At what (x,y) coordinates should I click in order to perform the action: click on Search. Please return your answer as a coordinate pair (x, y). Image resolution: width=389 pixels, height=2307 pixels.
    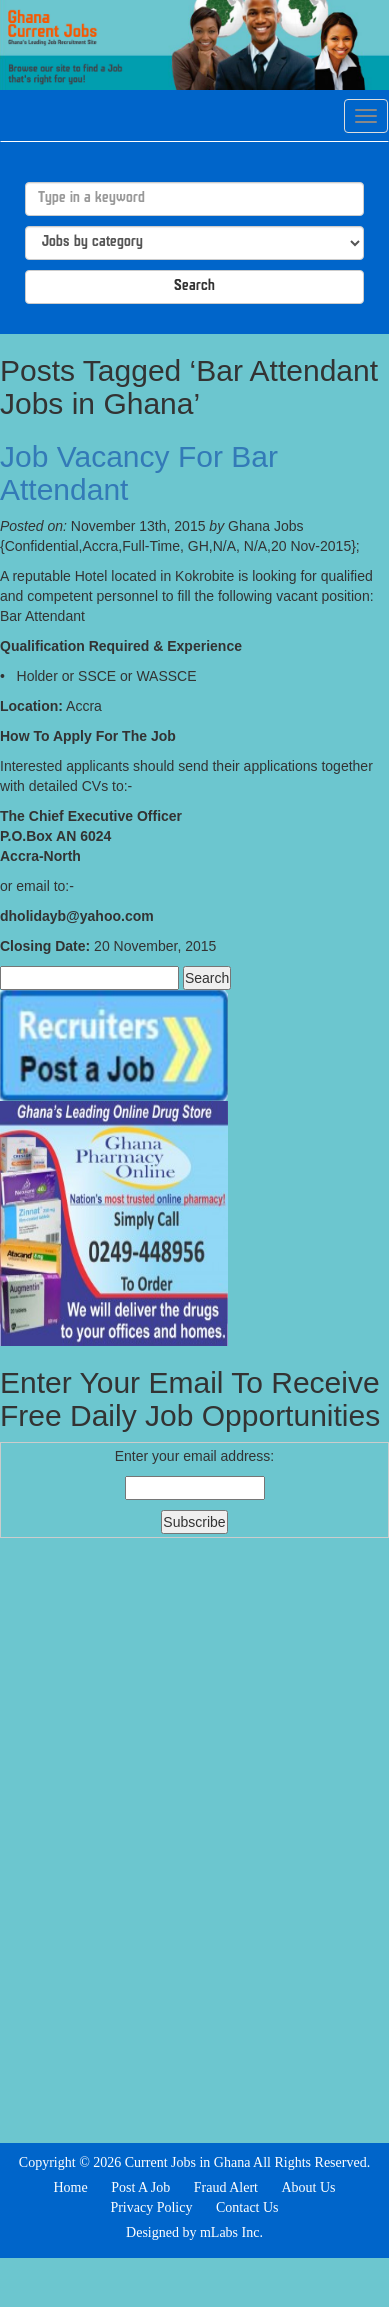
    Looking at the image, I should click on (194, 286).